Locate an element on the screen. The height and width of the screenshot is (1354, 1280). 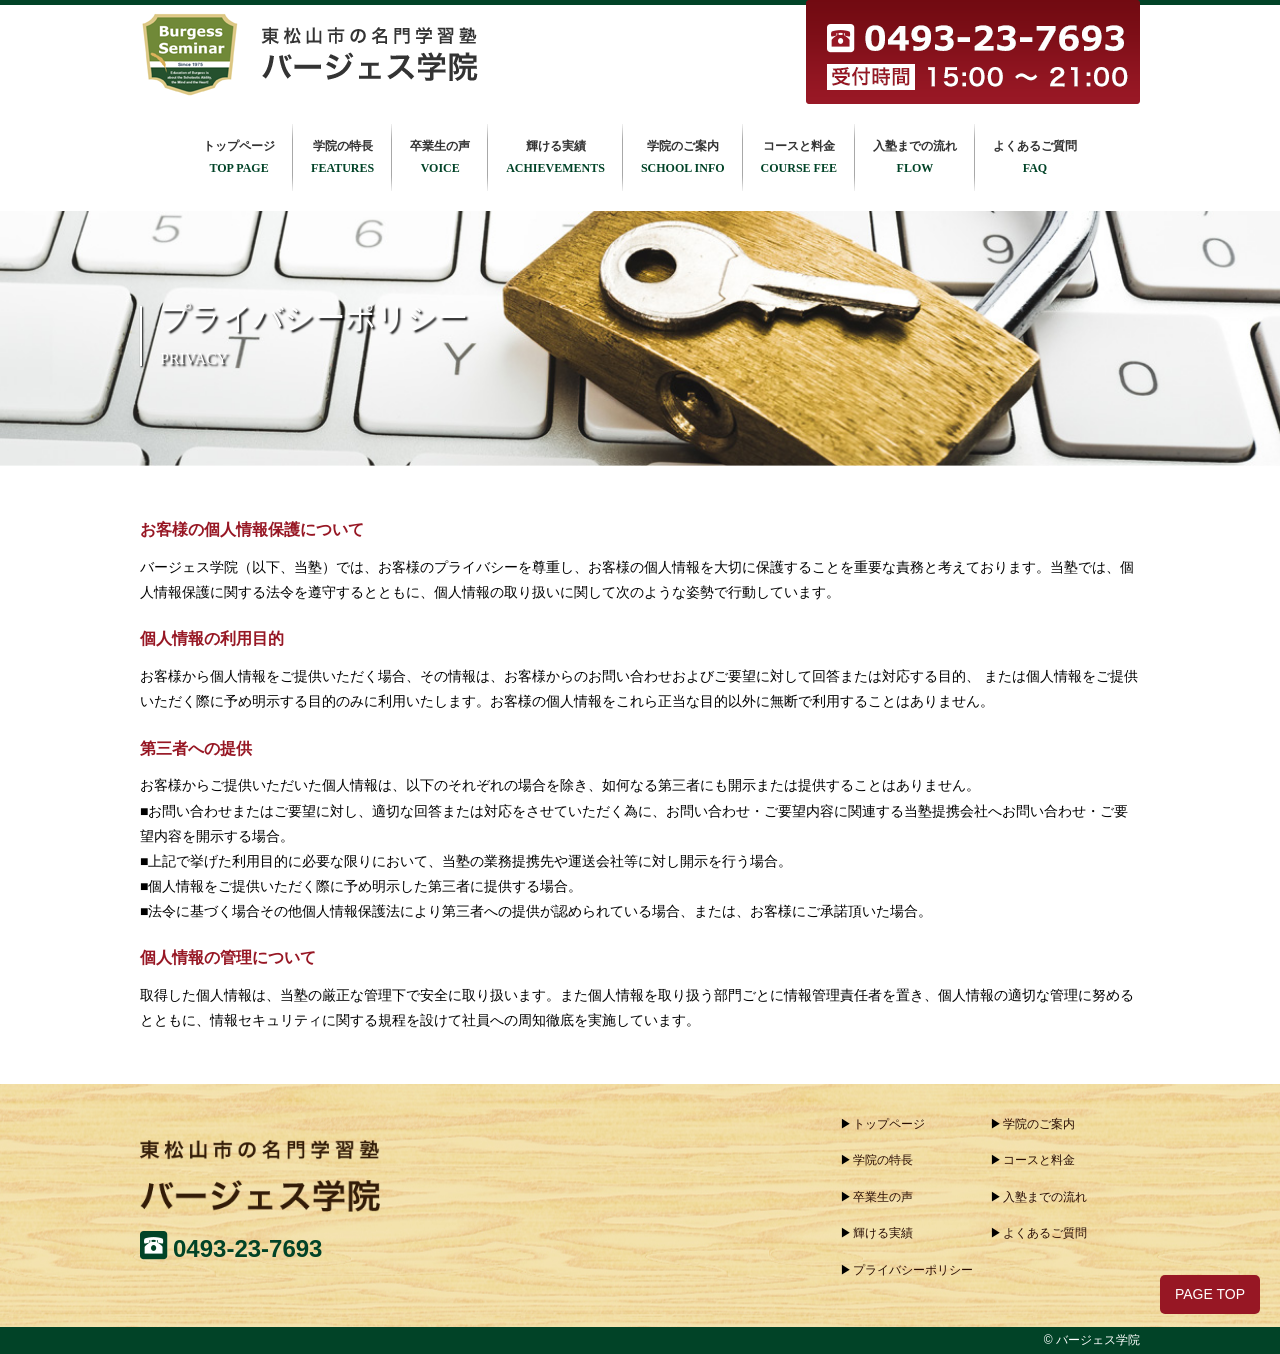
卒業生の声 is located at coordinates (440, 159).